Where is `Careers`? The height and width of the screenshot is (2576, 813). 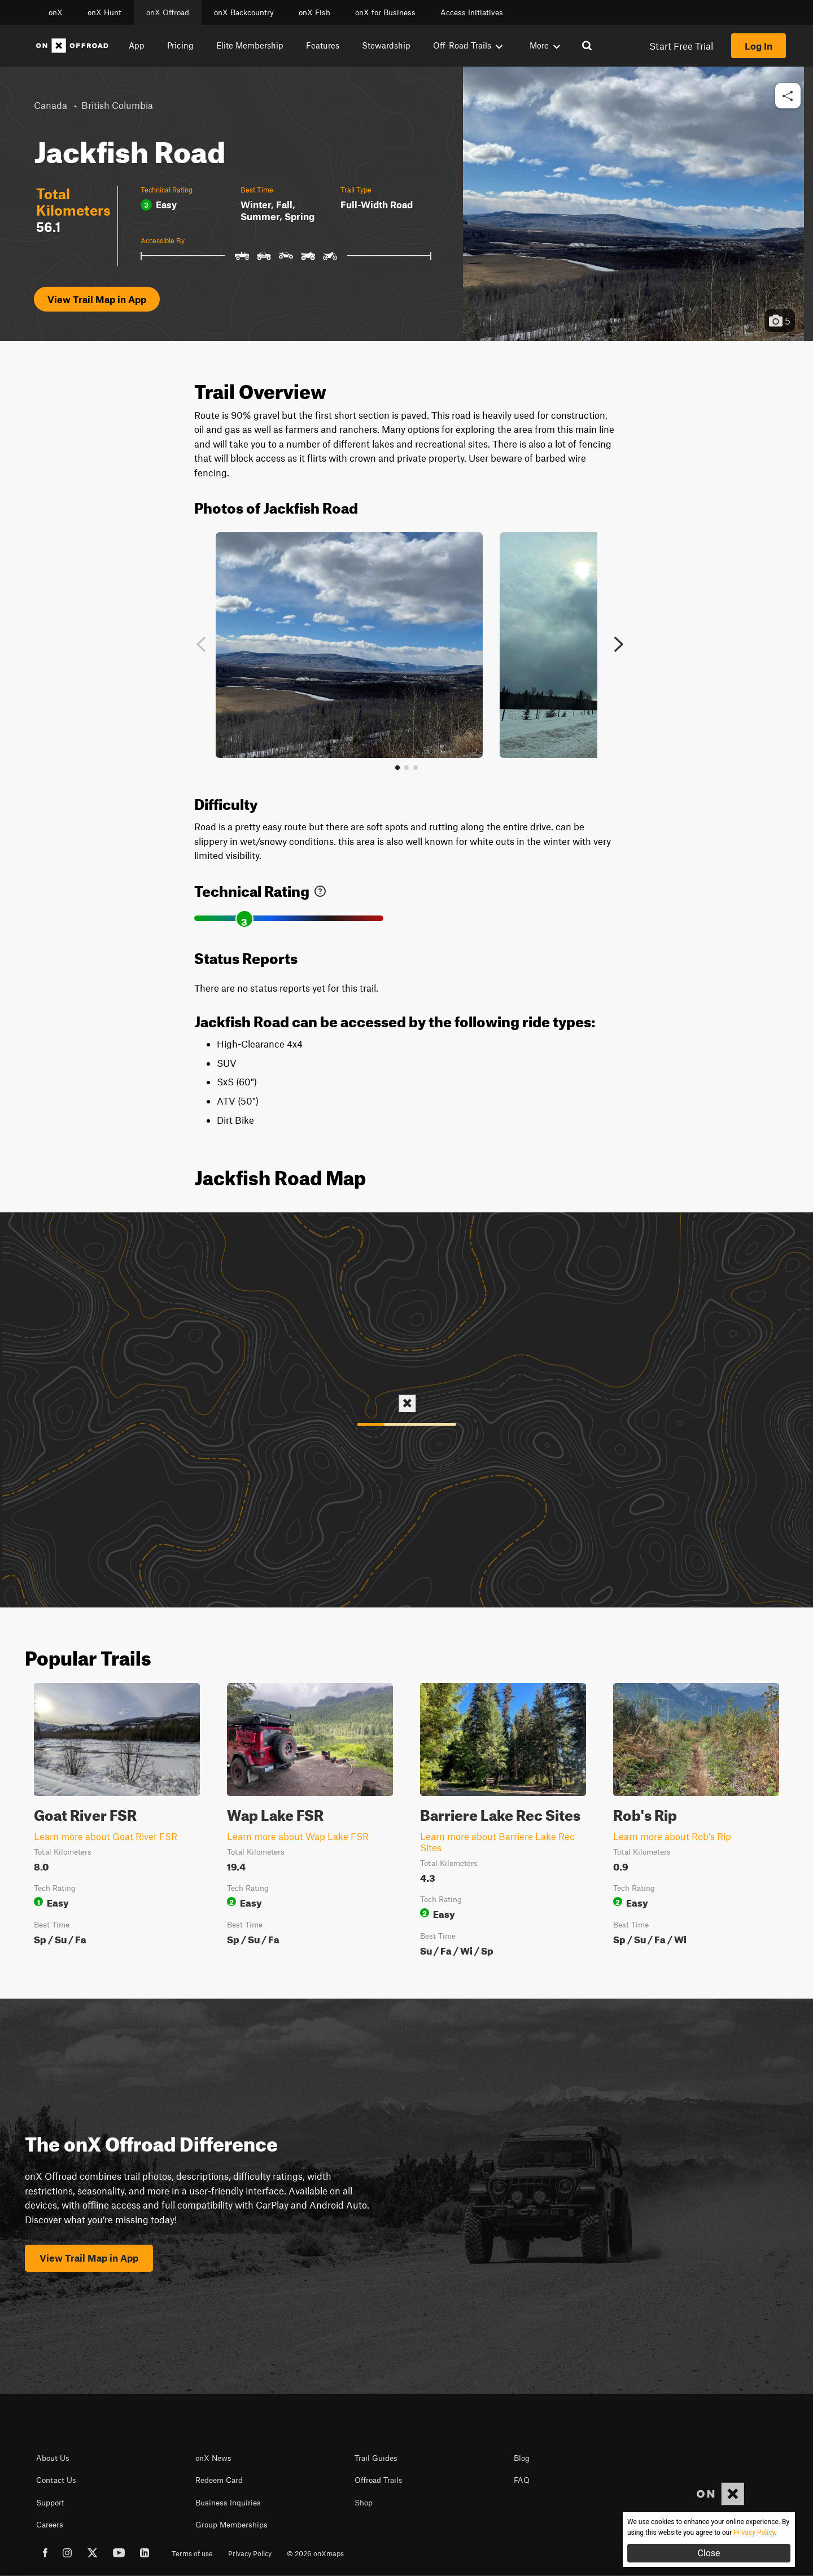 Careers is located at coordinates (49, 2524).